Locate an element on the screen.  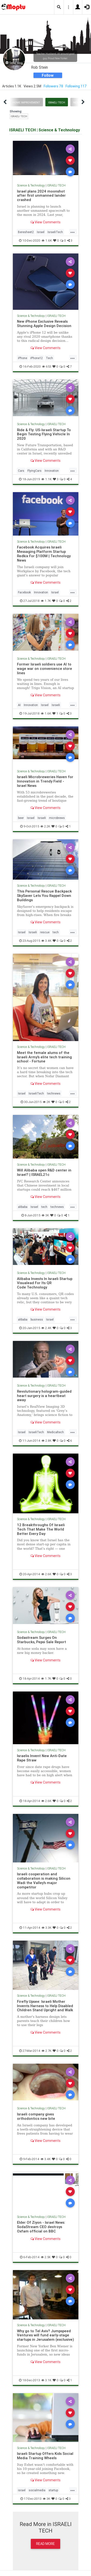
3.4K is located at coordinates (46, 941).